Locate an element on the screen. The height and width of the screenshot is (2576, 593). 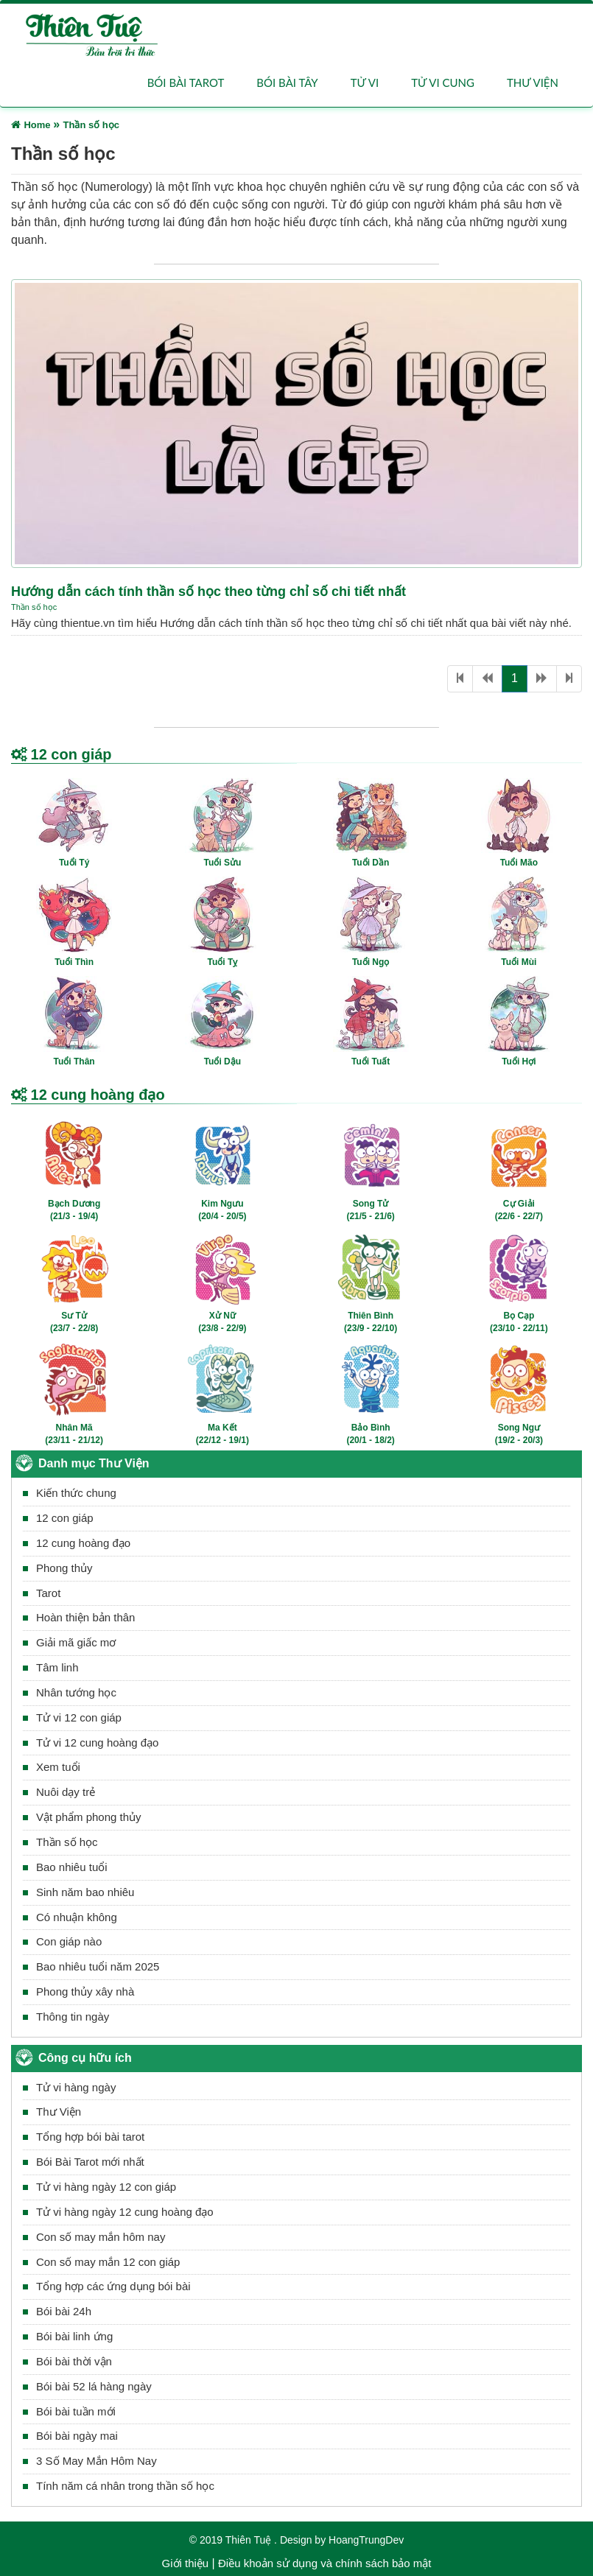
Tâm linh is located at coordinates (57, 1667).